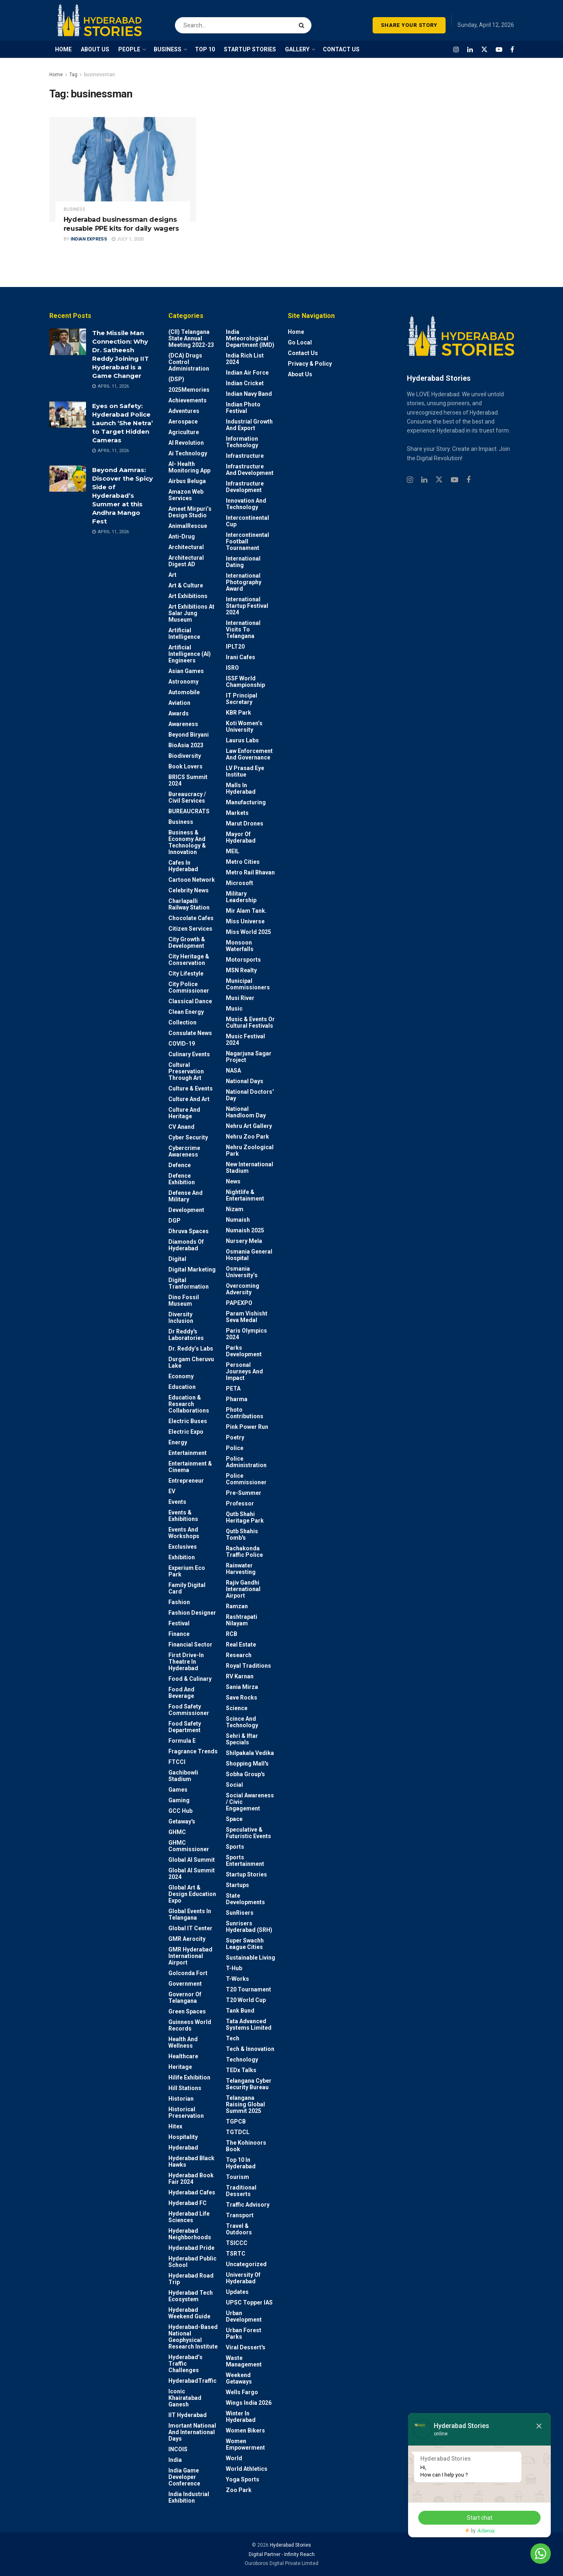 This screenshot has height=2576, width=563. What do you see at coordinates (183, 1775) in the screenshot?
I see `Gachibowli Stadium` at bounding box center [183, 1775].